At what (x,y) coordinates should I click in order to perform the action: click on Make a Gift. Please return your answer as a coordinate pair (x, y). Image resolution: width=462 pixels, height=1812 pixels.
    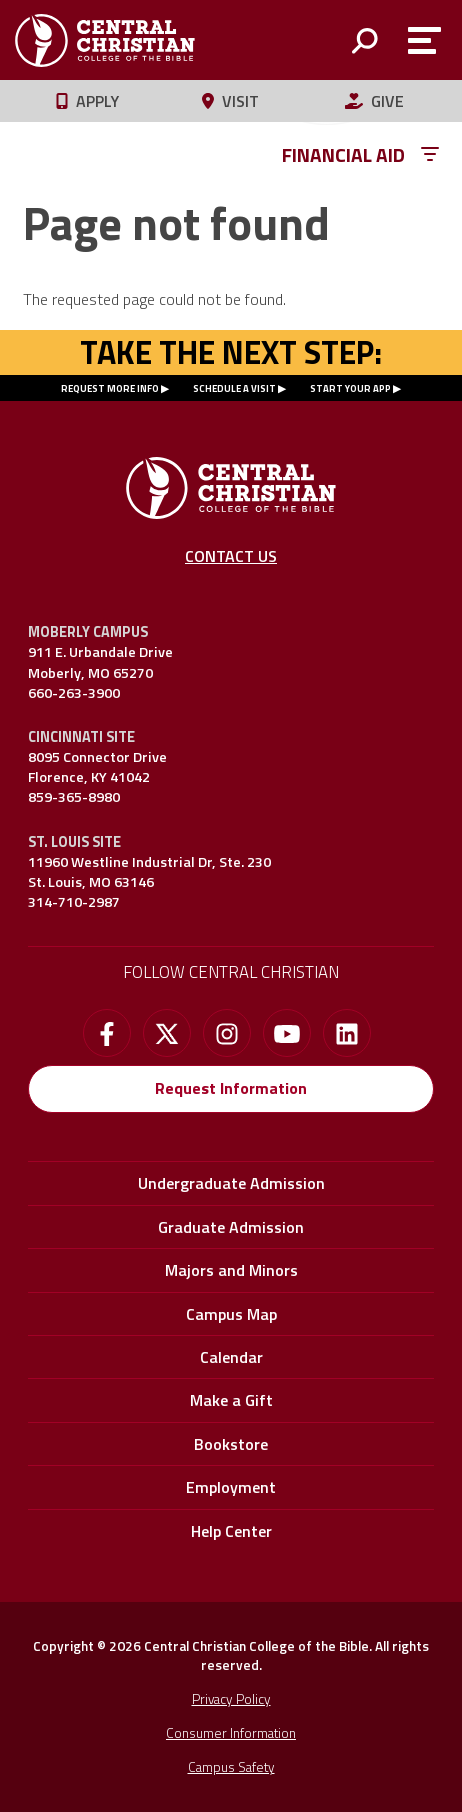
    Looking at the image, I should click on (231, 1400).